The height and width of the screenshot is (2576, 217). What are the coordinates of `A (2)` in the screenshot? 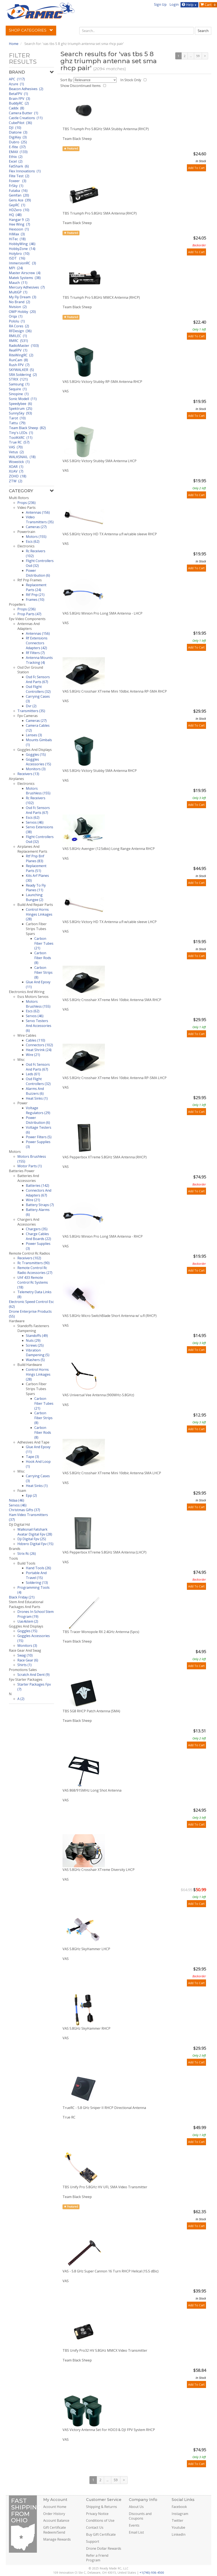 It's located at (20, 1698).